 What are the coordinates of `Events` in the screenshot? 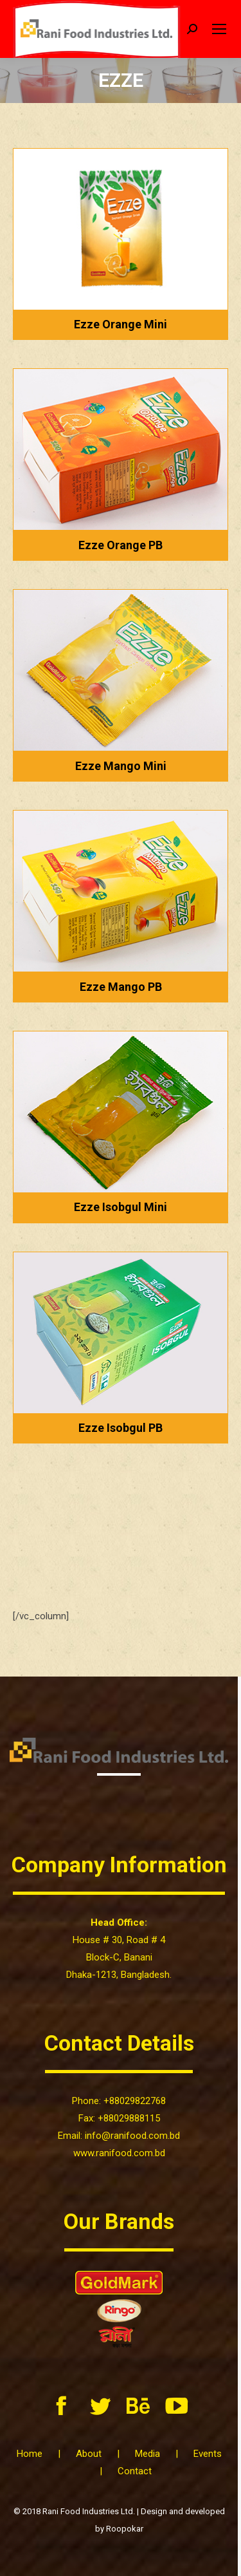 It's located at (207, 2453).